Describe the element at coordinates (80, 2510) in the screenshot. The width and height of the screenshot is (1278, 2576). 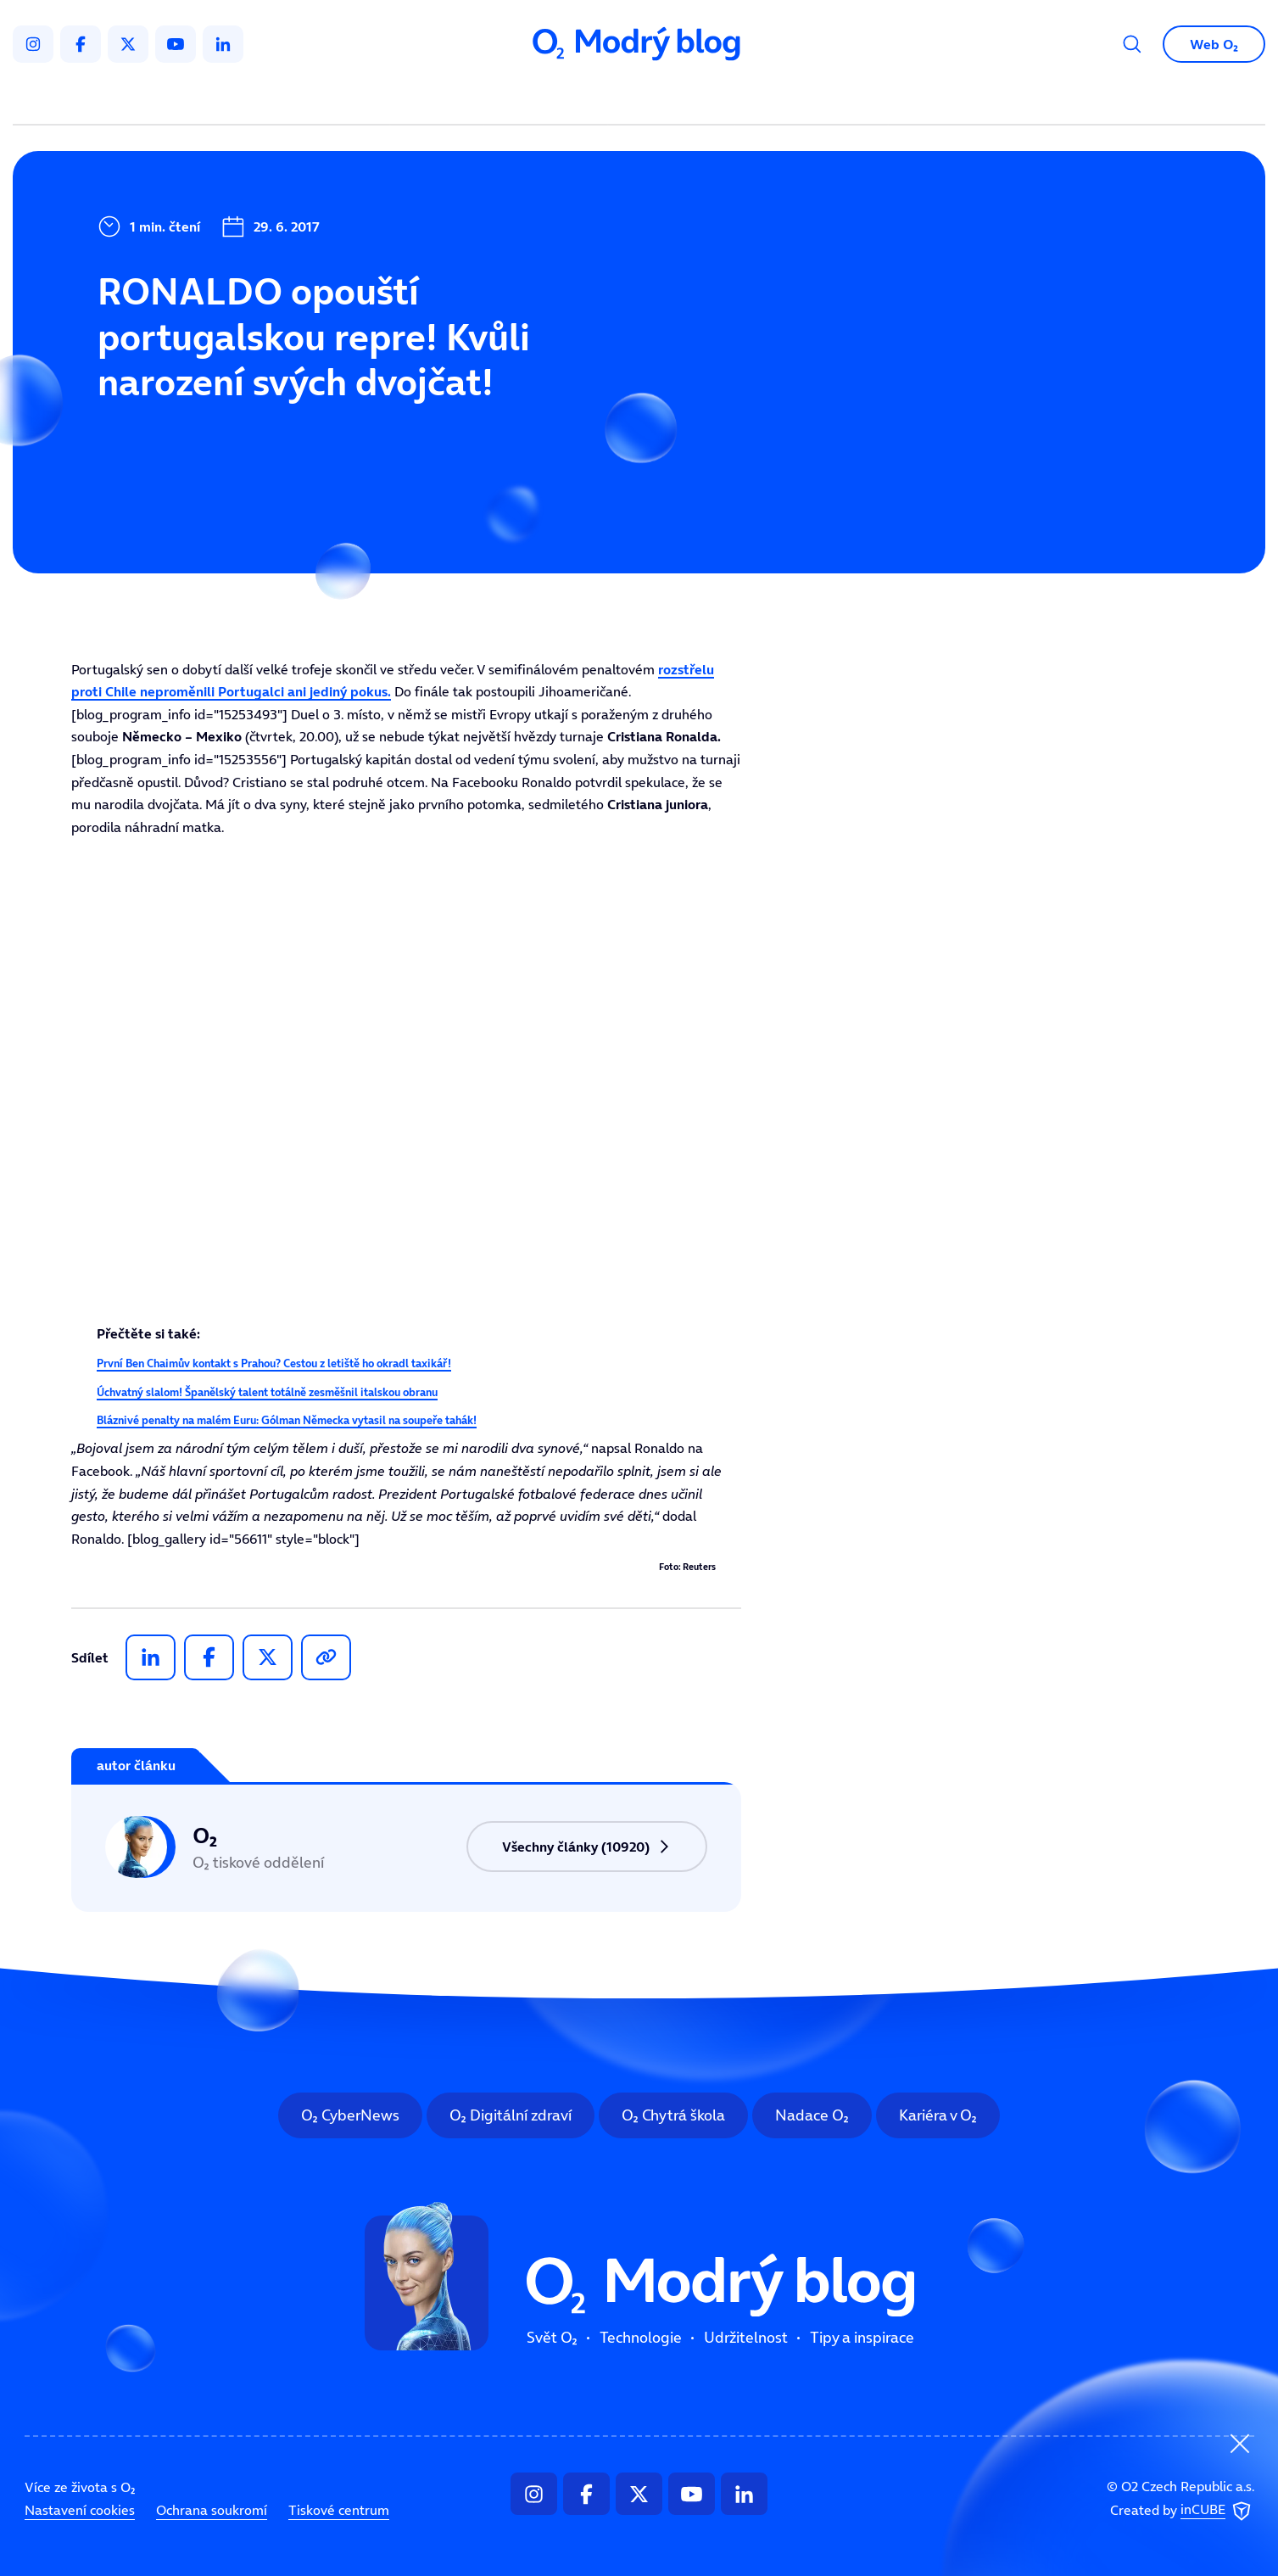
I see `Nastavení cookies` at that location.